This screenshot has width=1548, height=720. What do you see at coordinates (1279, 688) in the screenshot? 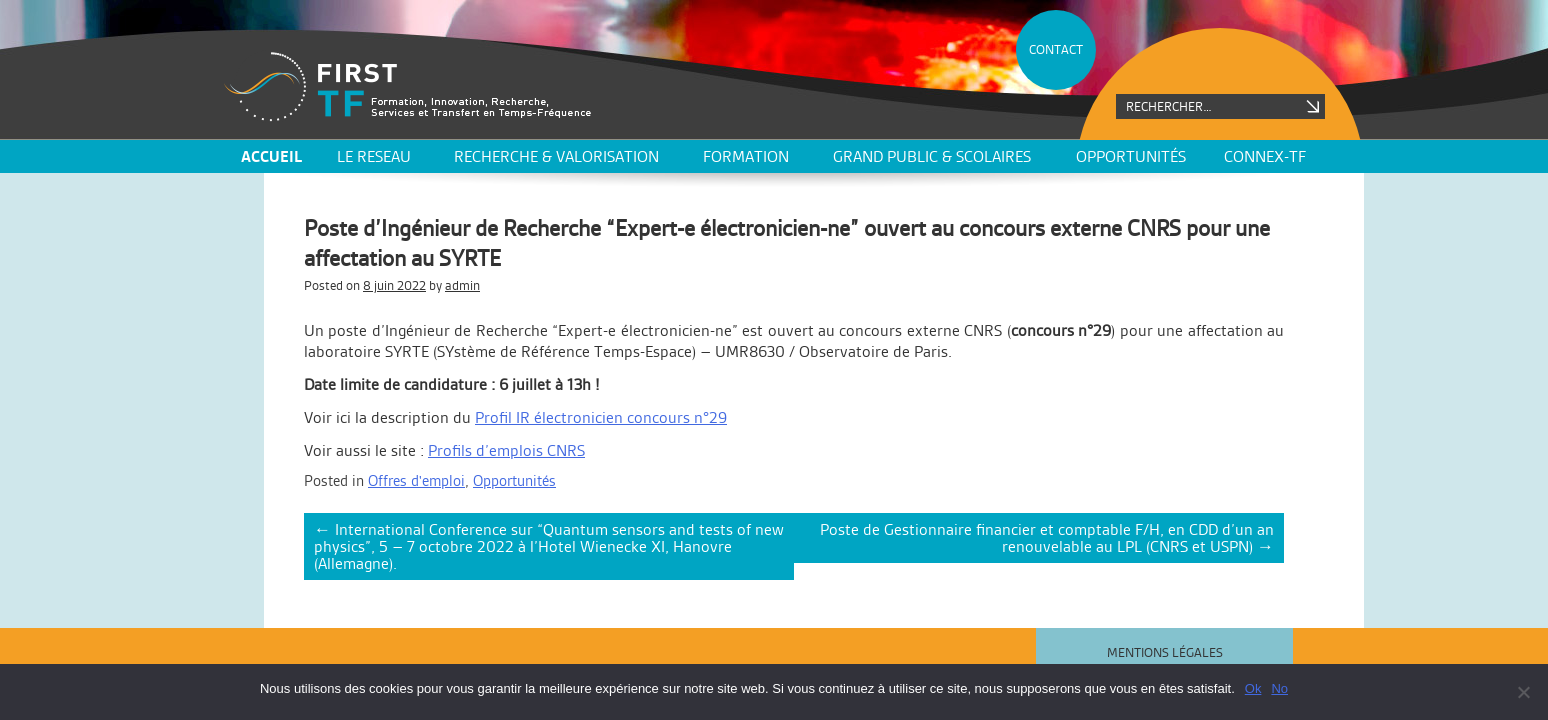
I see `No` at bounding box center [1279, 688].